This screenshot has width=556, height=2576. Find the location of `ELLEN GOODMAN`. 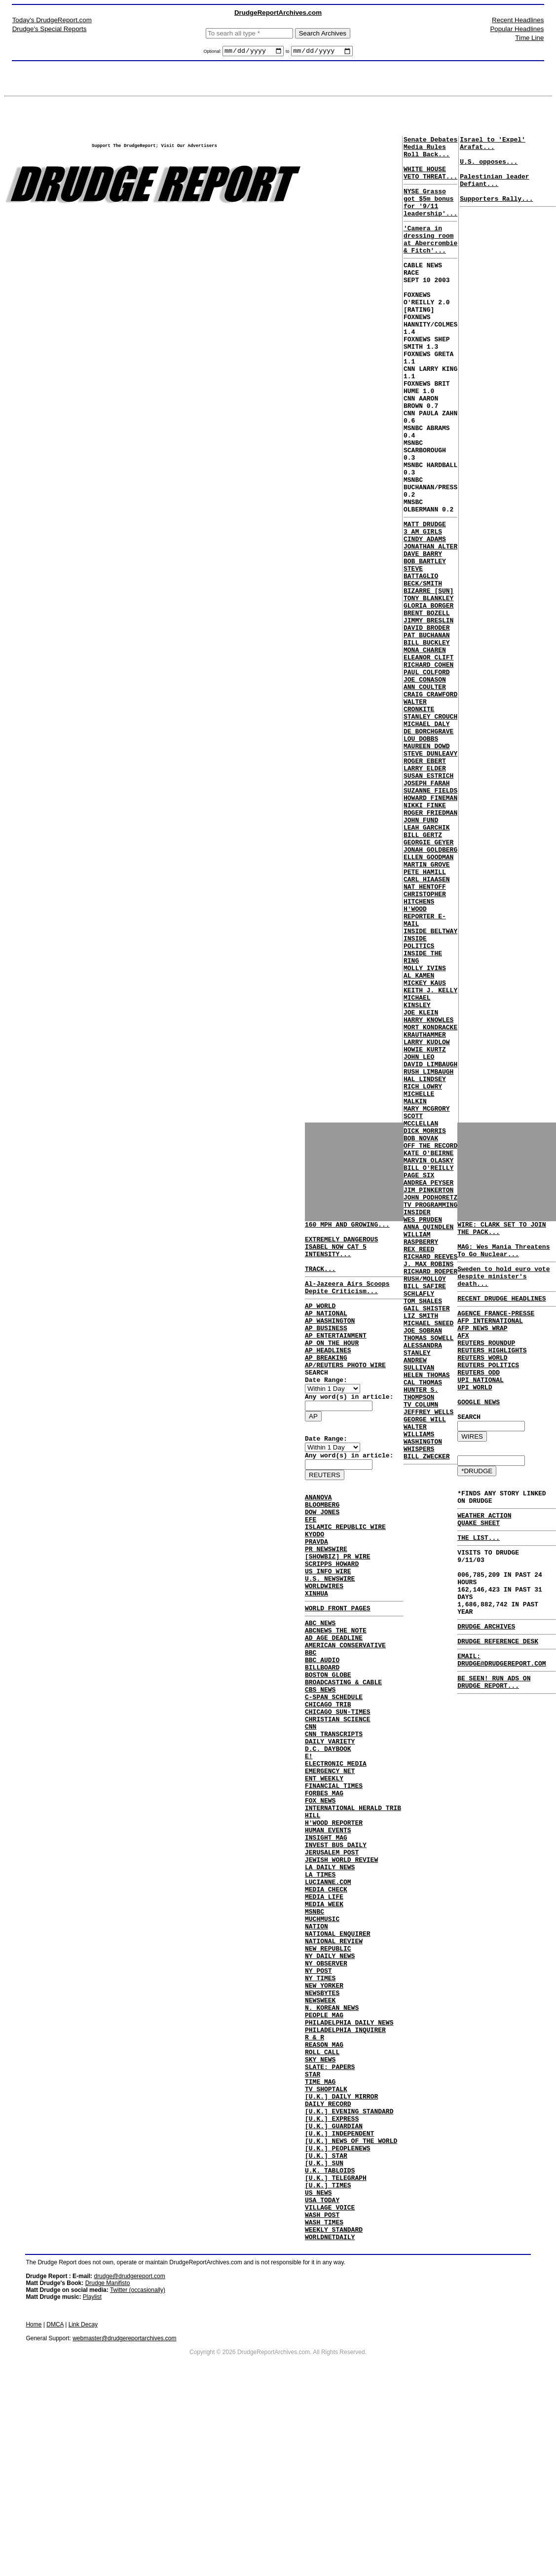

ELLEN GOODMAN is located at coordinates (428, 997).